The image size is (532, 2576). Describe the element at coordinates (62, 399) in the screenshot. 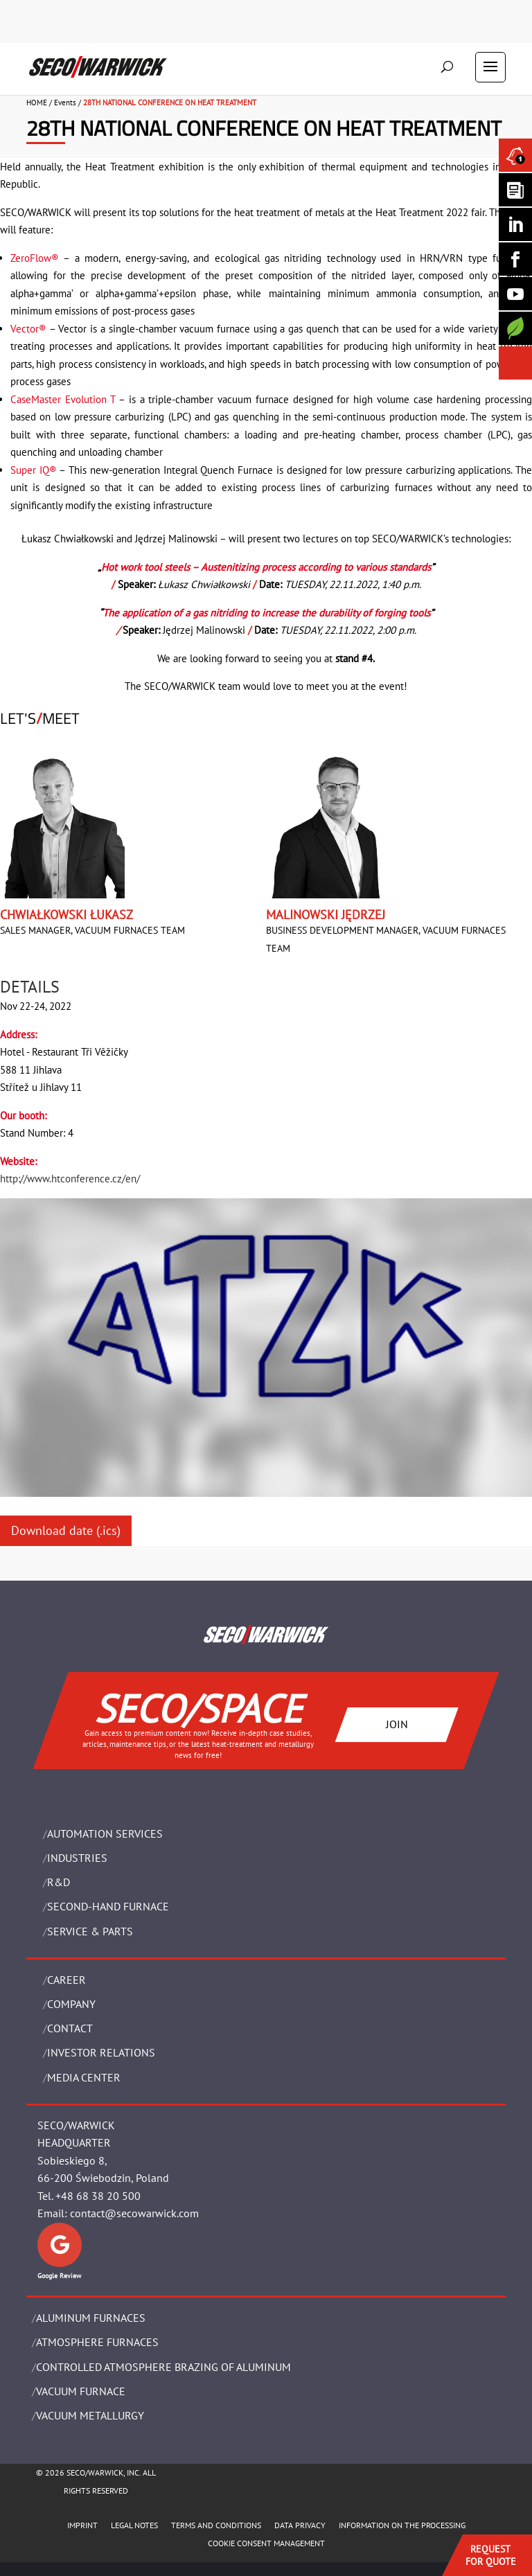

I see `CaseMaster Evolution T` at that location.